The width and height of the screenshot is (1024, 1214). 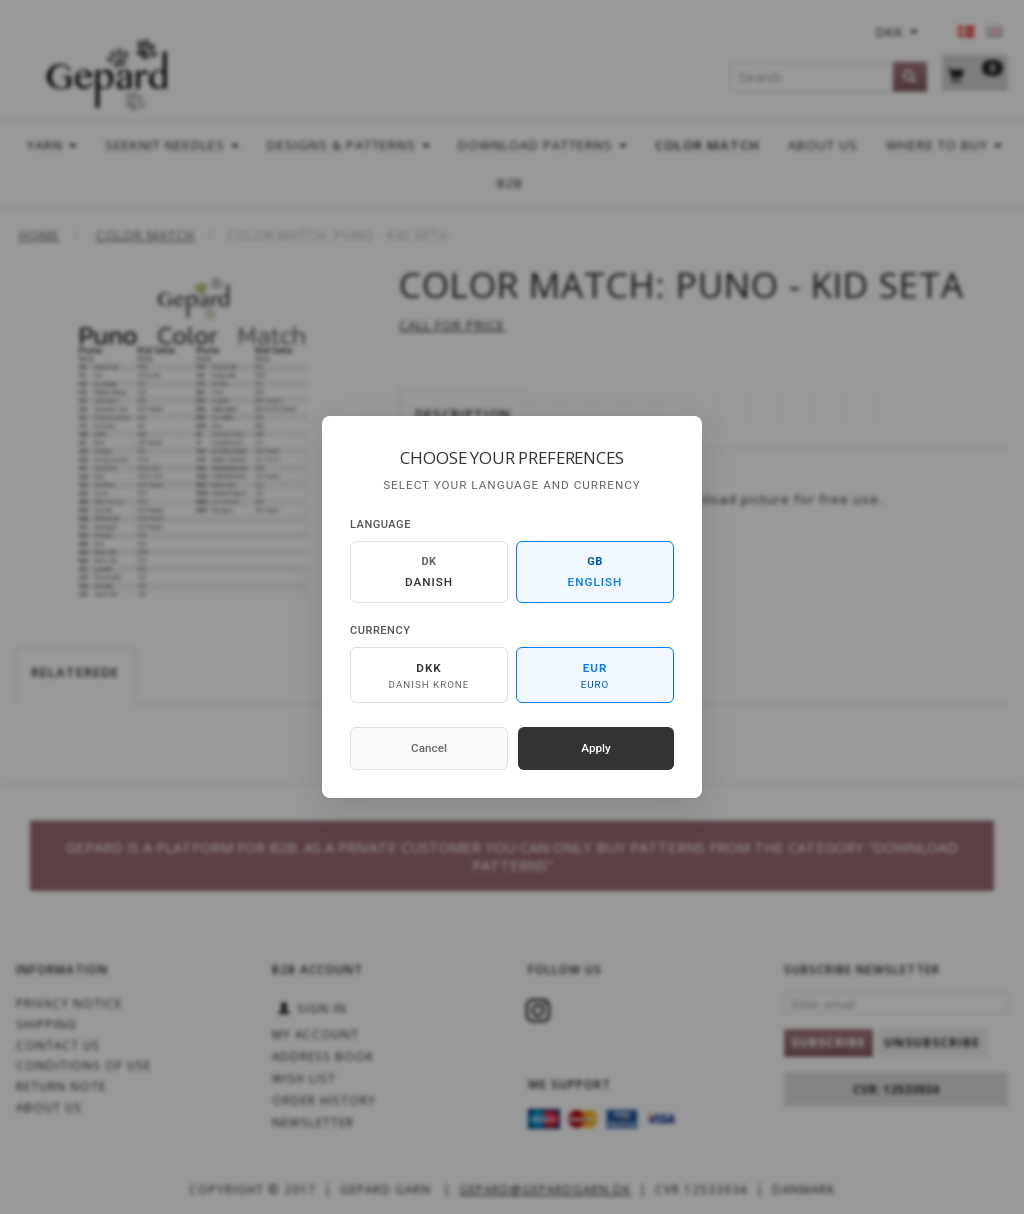 I want to click on Apply, so click(x=596, y=748).